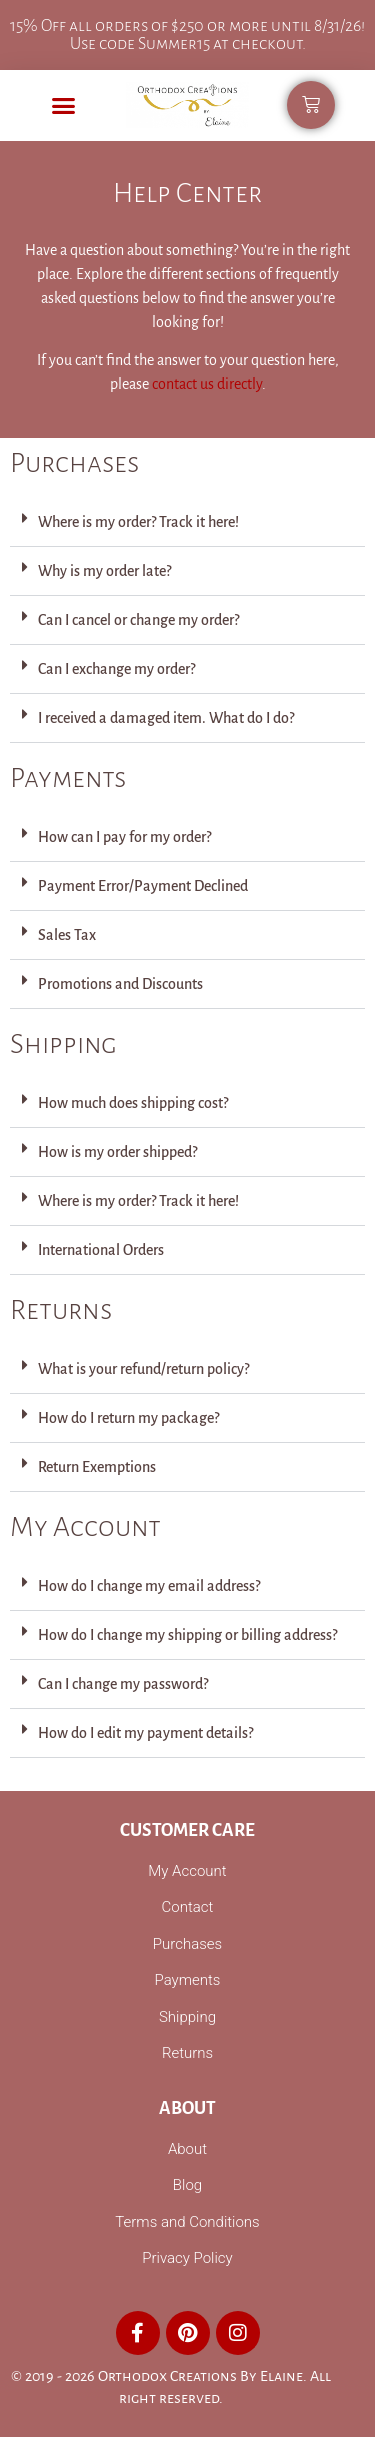 Image resolution: width=375 pixels, height=2437 pixels. Describe the element at coordinates (64, 106) in the screenshot. I see `[button]` at that location.